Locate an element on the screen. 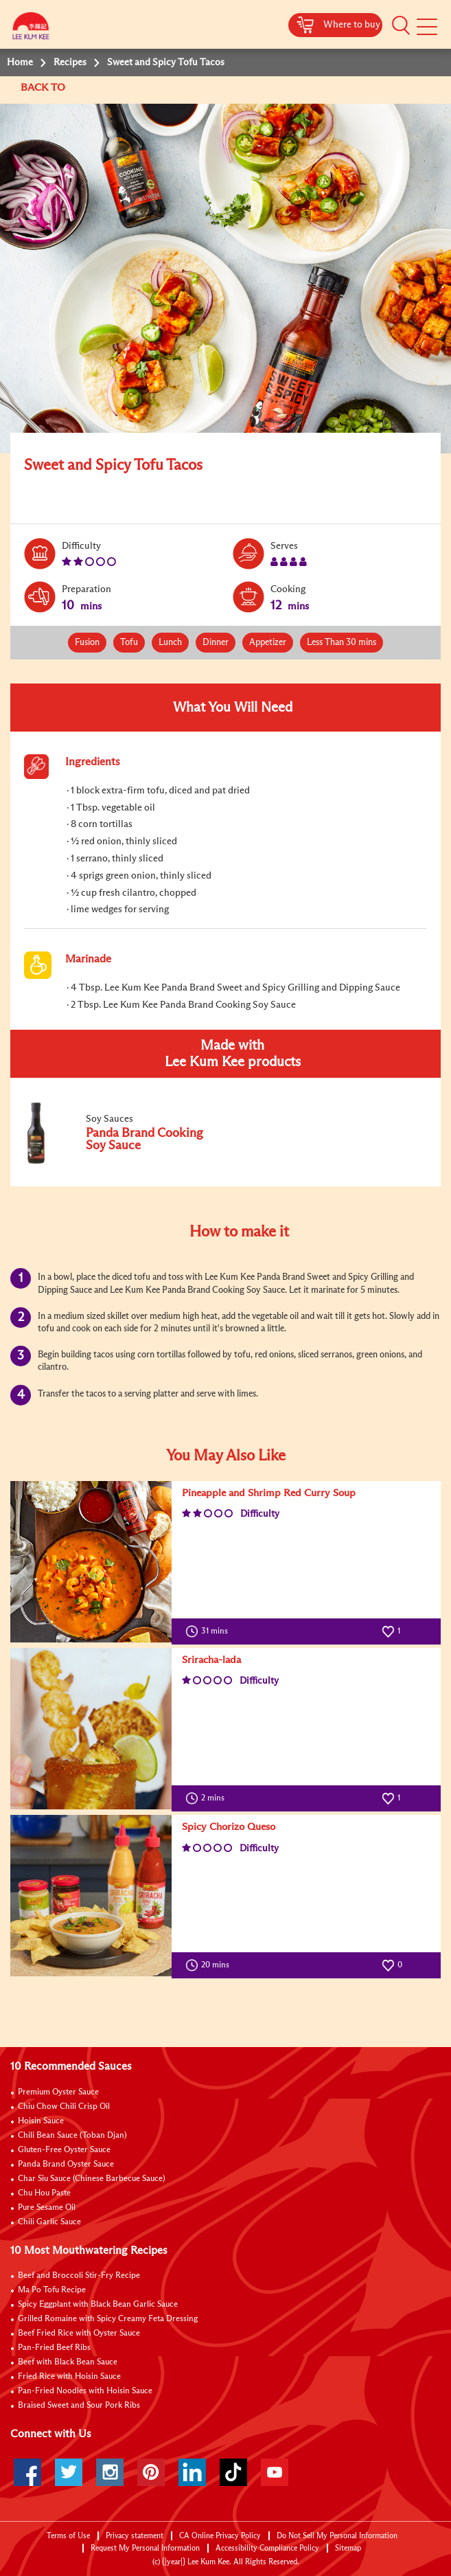 The height and width of the screenshot is (2576, 451). Chu Hou Paste is located at coordinates (44, 2193).